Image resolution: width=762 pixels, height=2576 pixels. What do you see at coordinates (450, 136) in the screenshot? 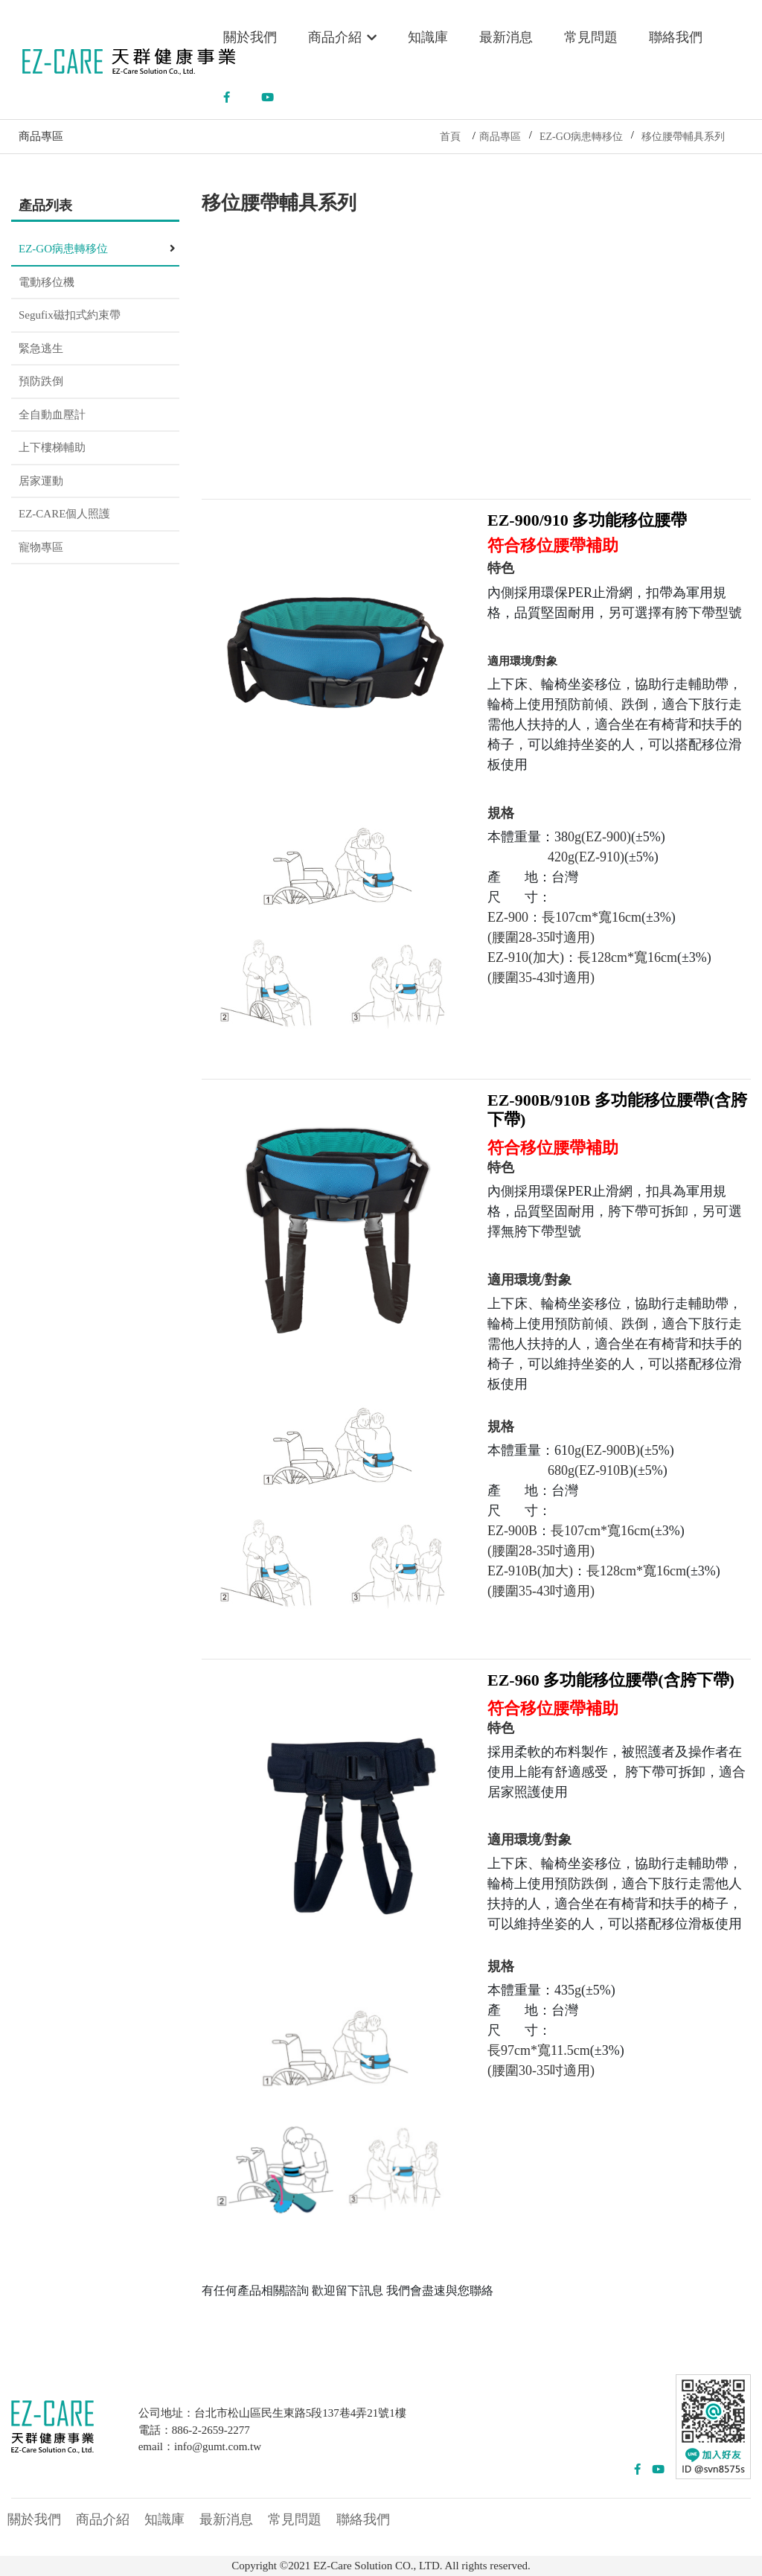
I see `首頁` at bounding box center [450, 136].